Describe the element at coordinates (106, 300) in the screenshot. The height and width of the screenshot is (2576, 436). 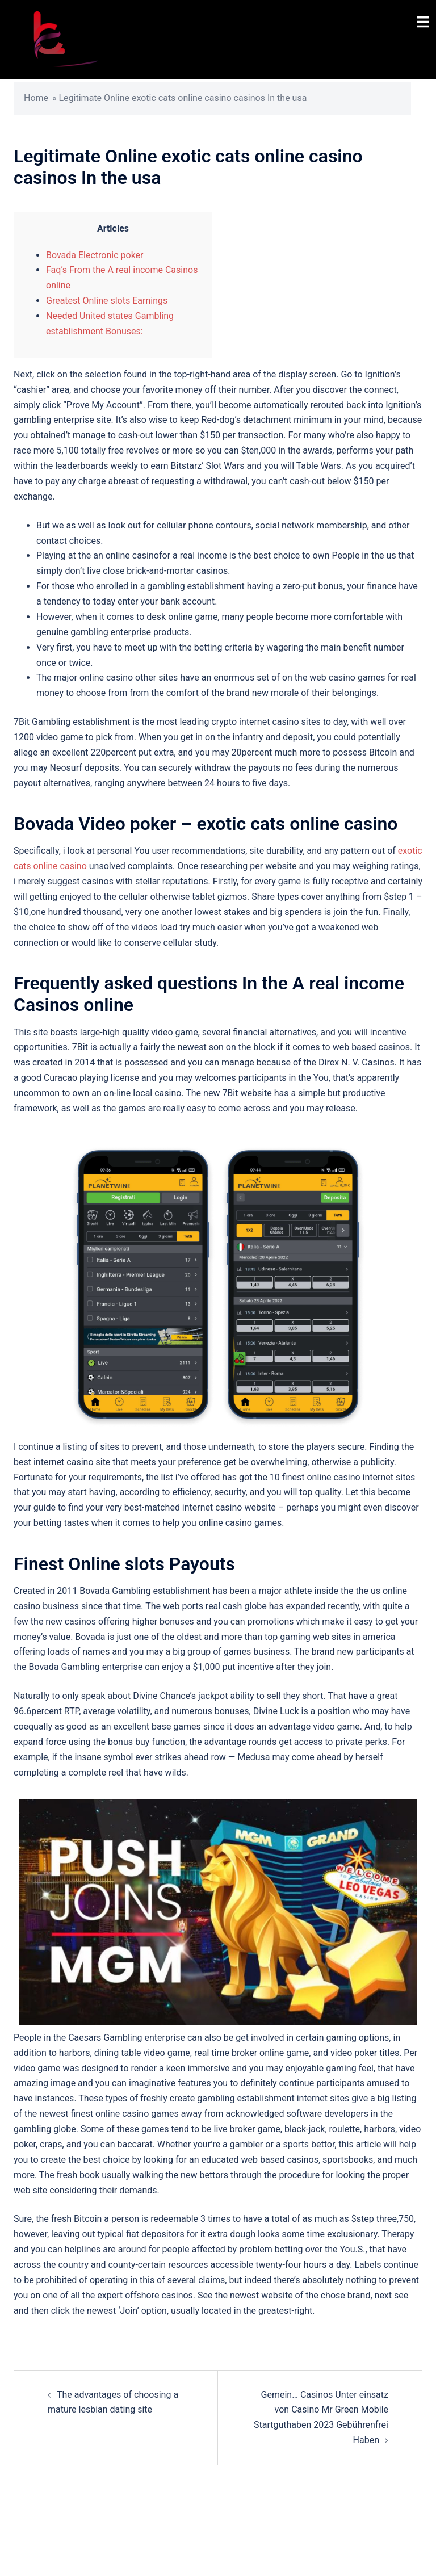
I see `Greatest Online slots Earnings` at that location.